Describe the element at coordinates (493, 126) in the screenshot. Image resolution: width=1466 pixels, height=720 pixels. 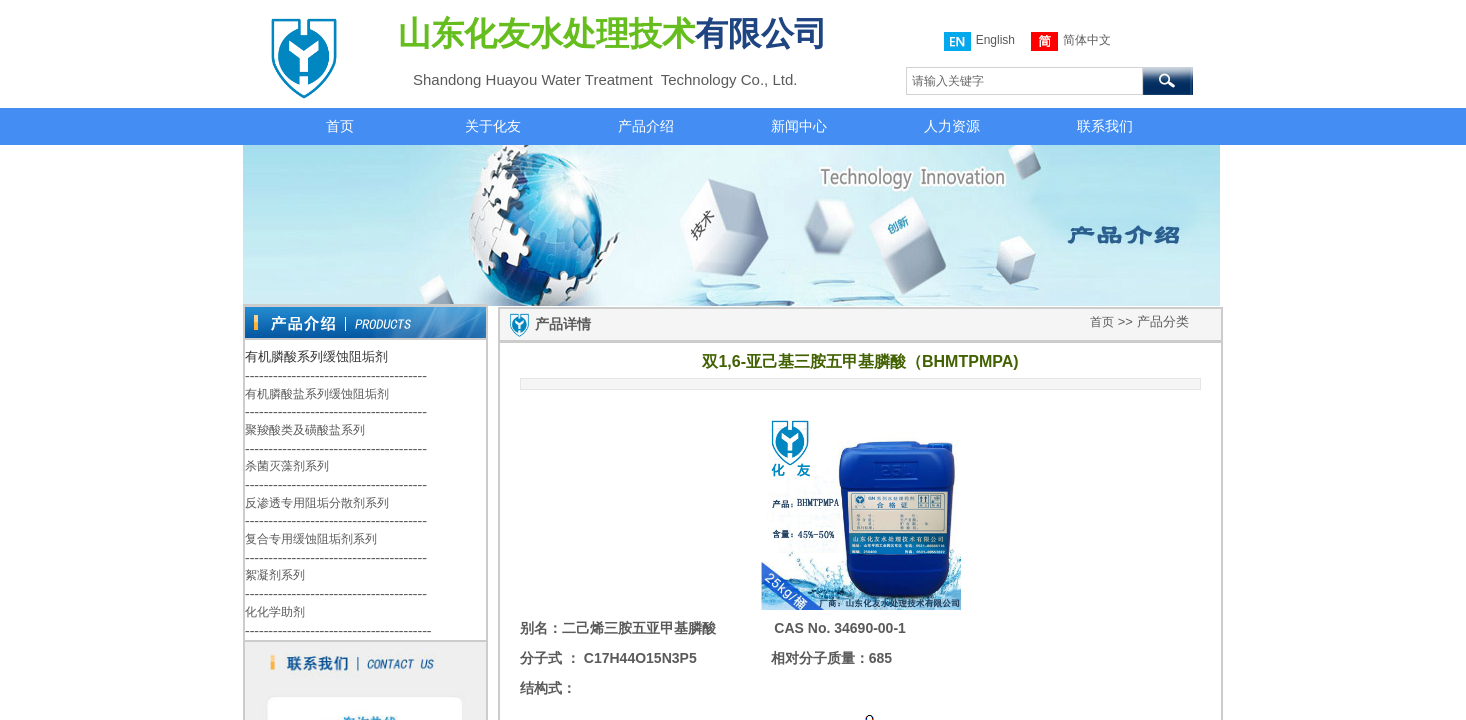
I see `关于化友` at that location.